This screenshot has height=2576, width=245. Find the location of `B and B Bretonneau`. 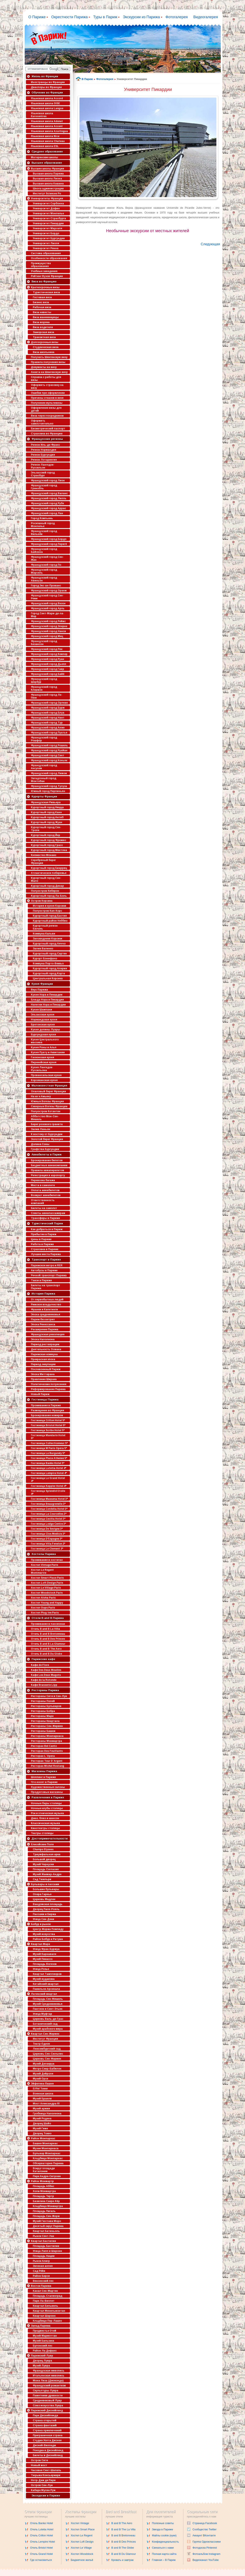

B and B Bretonneau is located at coordinates (123, 2535).